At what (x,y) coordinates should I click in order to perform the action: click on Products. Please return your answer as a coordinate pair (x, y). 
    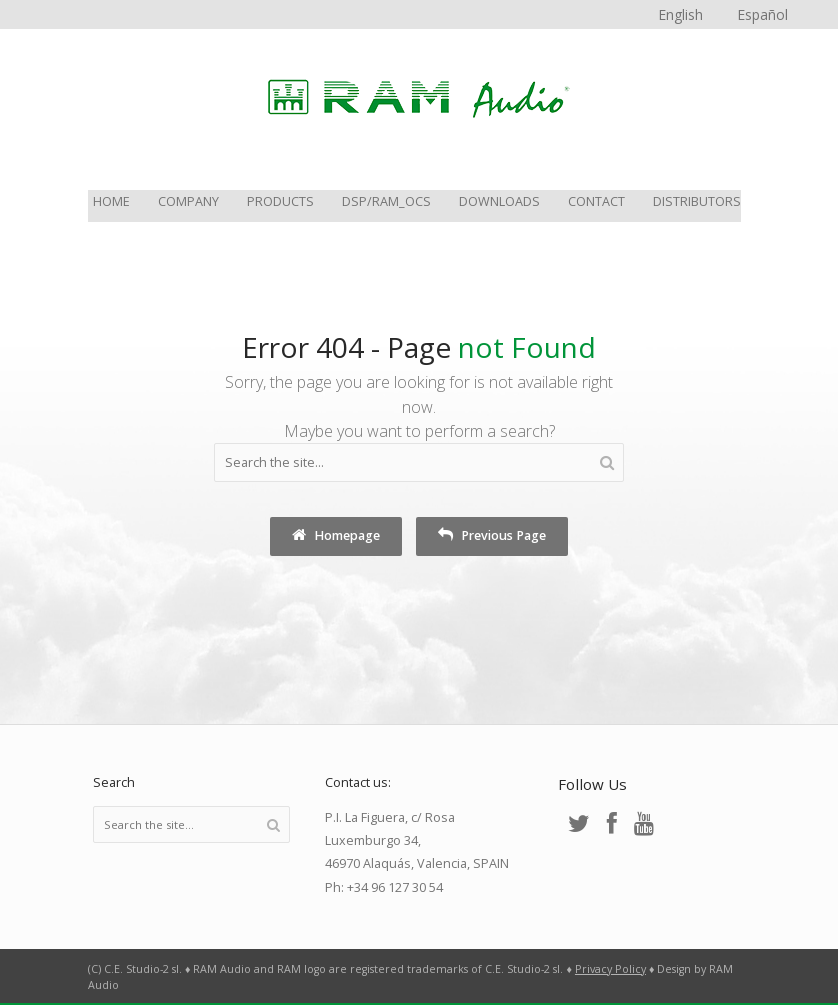
    Looking at the image, I should click on (280, 202).